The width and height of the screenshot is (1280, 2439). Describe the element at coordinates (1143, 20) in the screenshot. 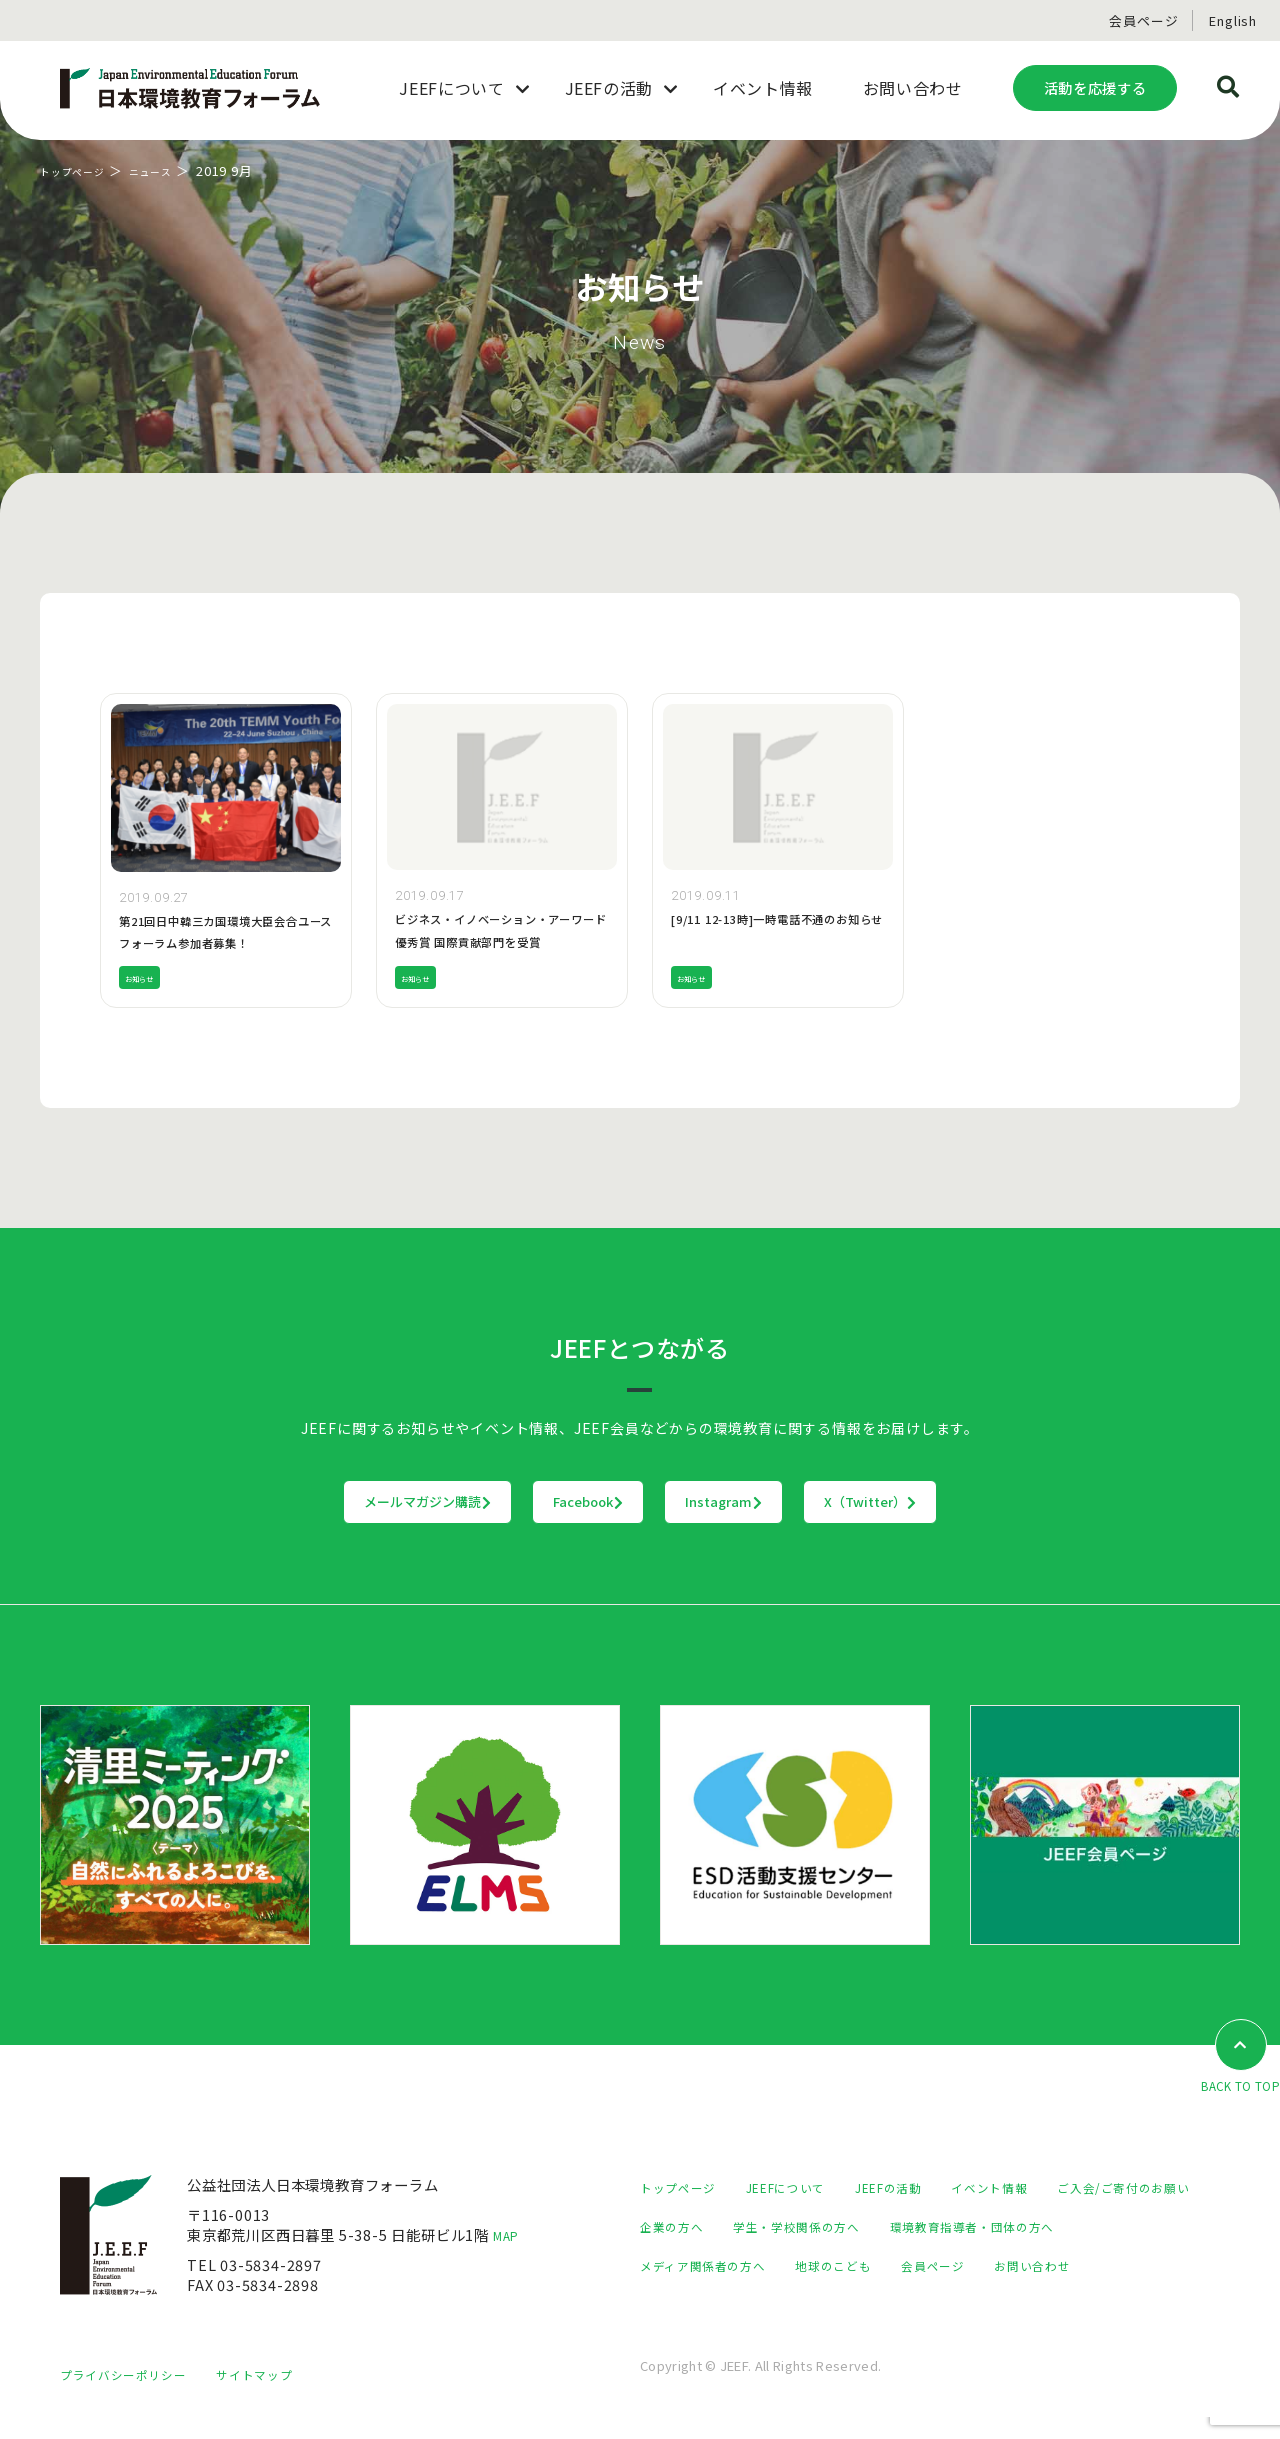

I see `会員ページ` at that location.